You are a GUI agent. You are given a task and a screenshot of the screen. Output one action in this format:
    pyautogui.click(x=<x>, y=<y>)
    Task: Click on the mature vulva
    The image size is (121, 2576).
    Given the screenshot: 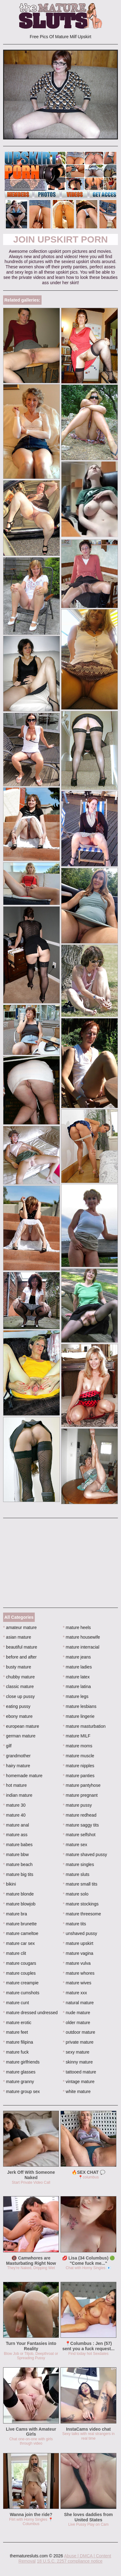 What is the action you would take?
    pyautogui.click(x=77, y=1963)
    